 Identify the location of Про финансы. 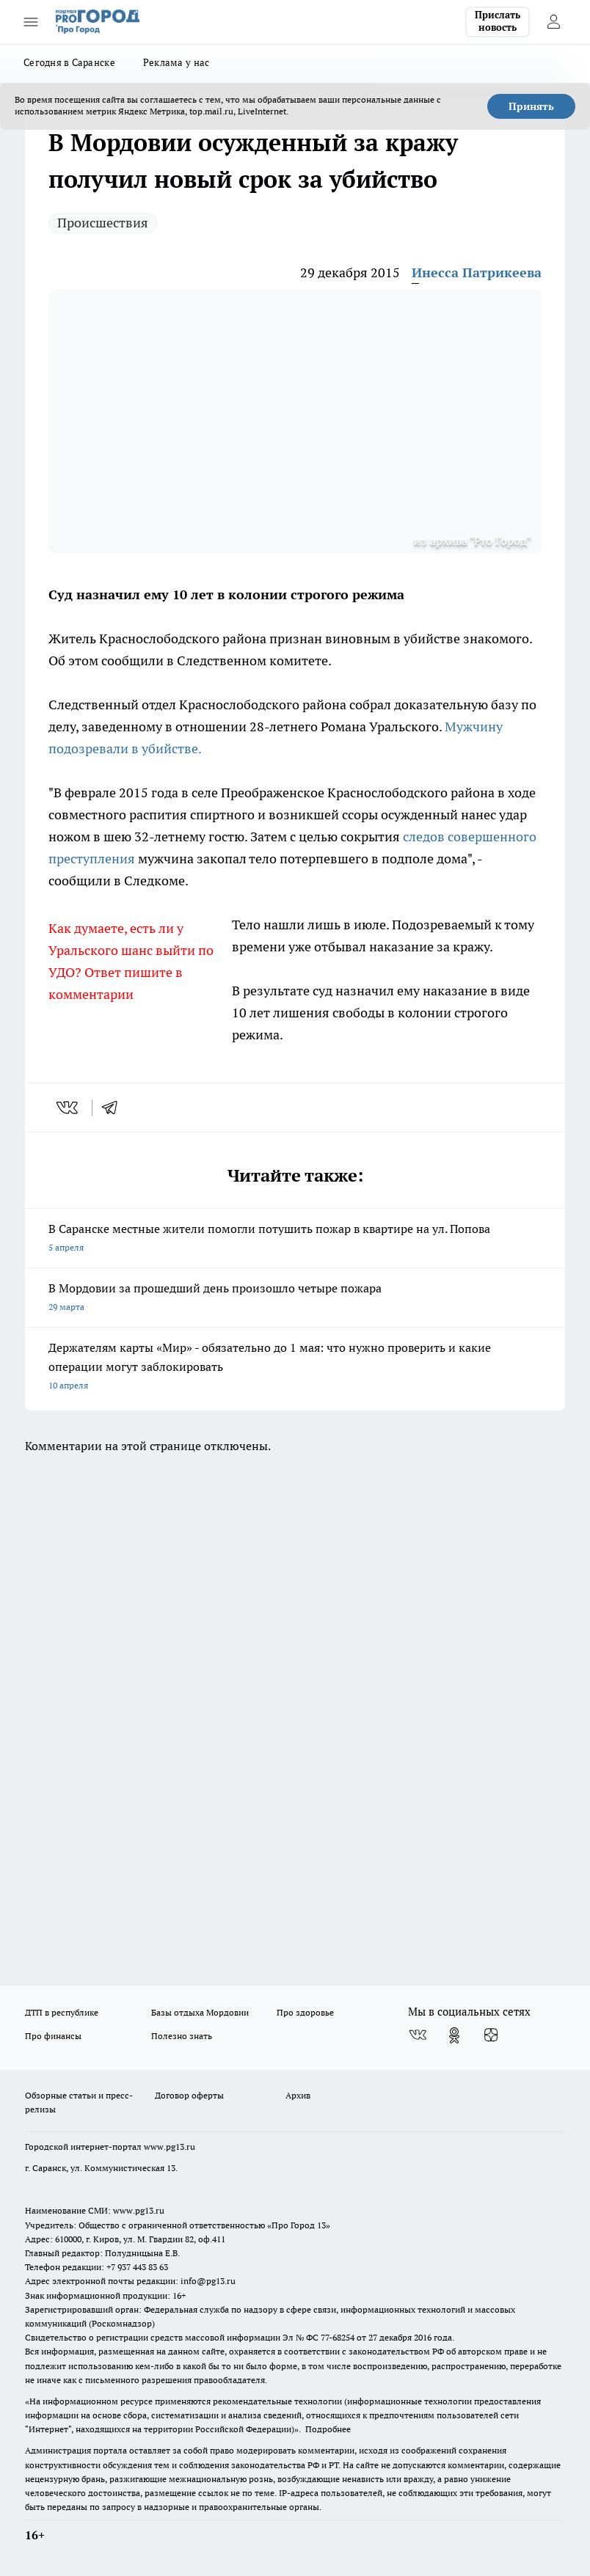
(53, 2035).